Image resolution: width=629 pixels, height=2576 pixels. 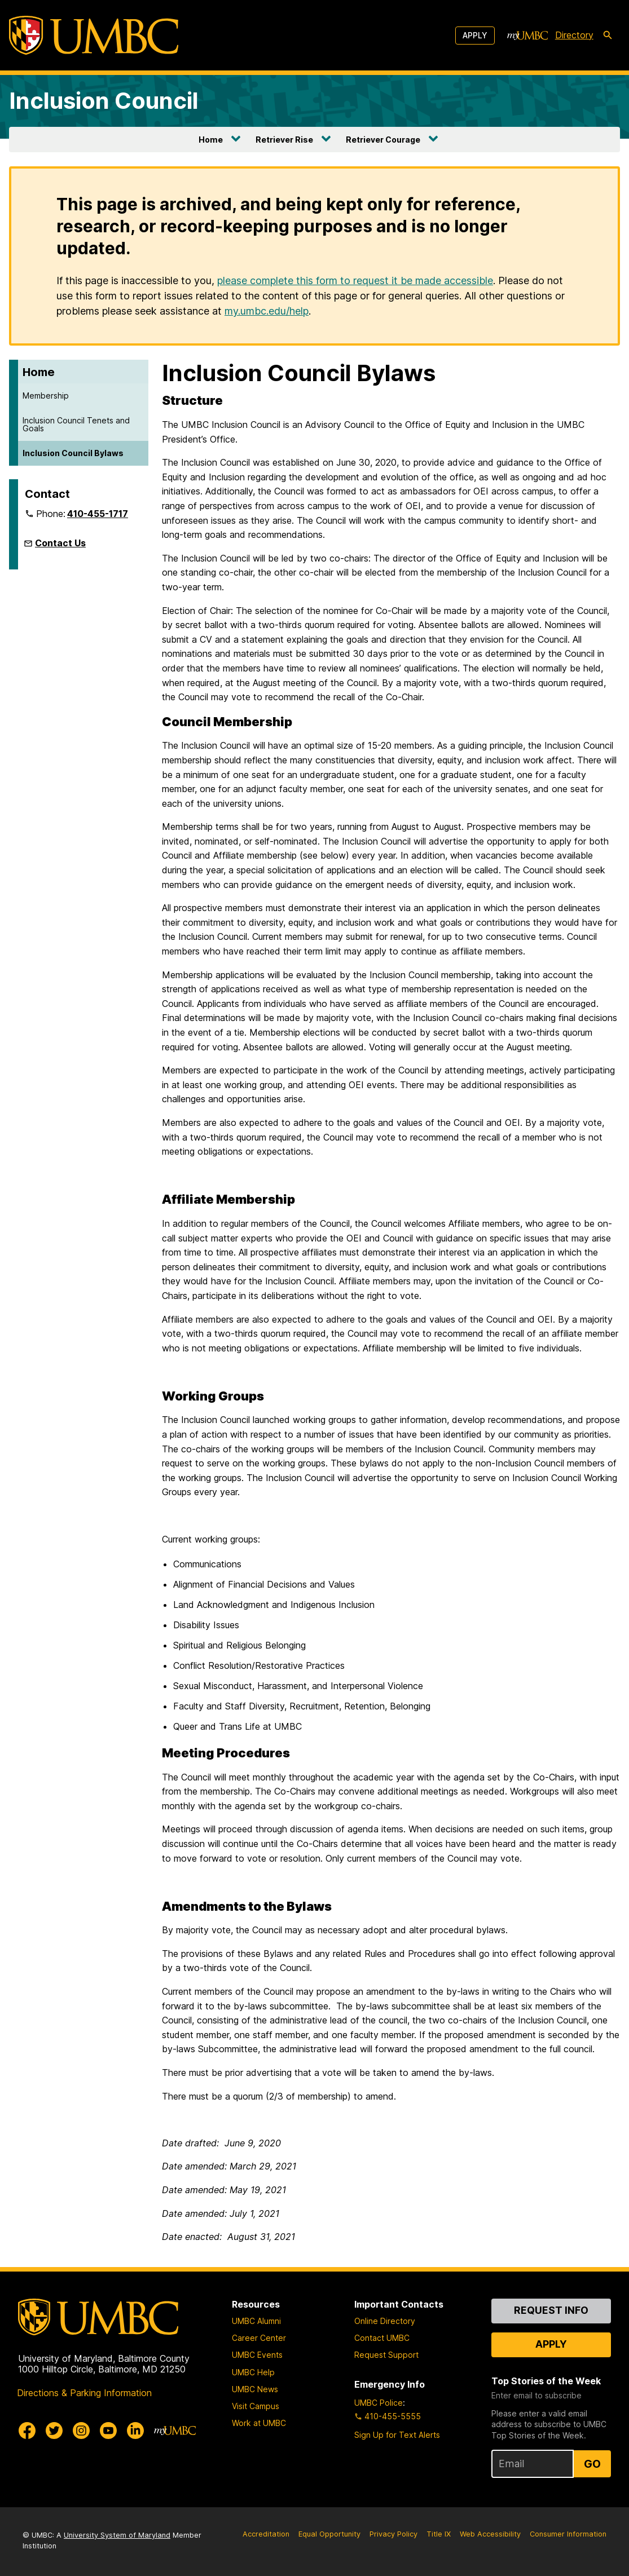 What do you see at coordinates (255, 2389) in the screenshot?
I see `UMBC News` at bounding box center [255, 2389].